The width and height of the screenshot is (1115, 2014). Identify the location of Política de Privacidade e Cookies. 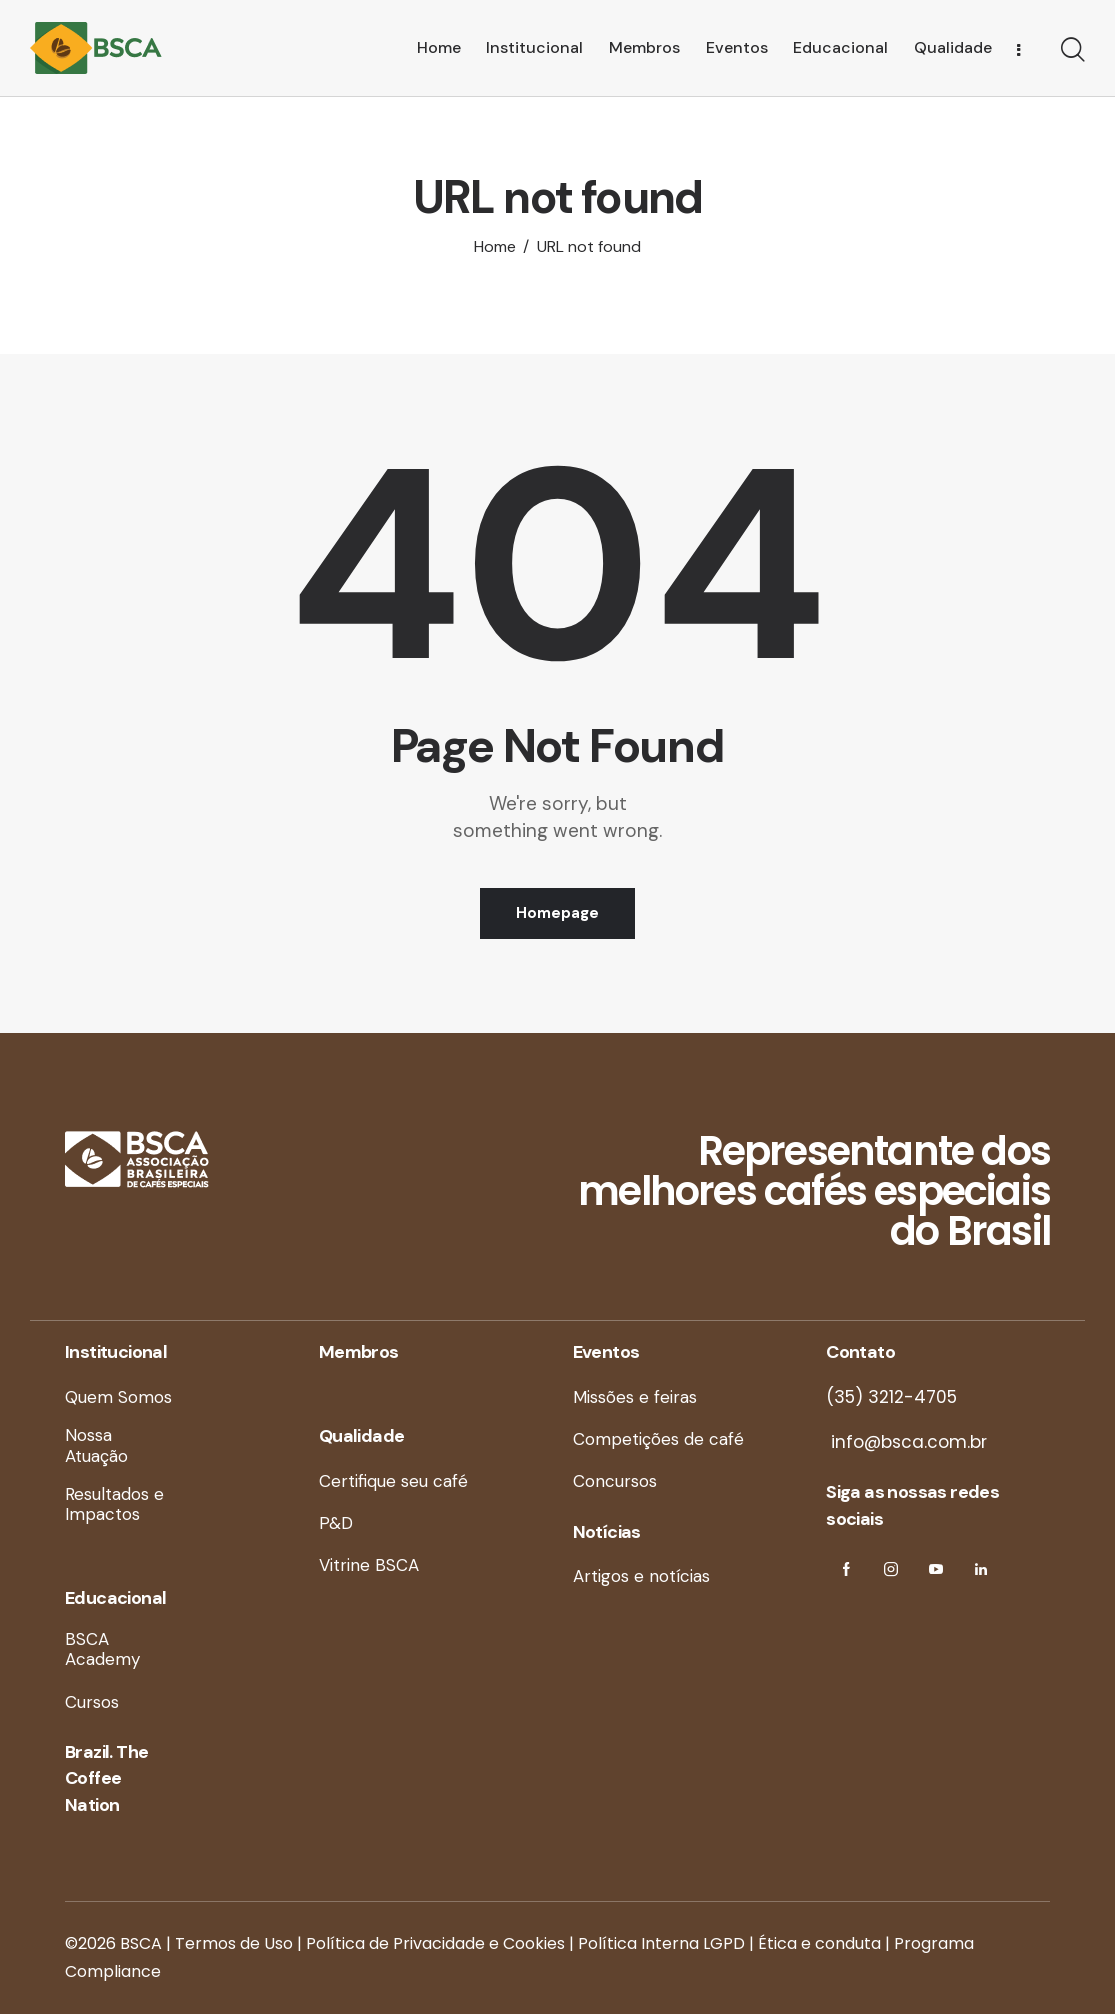
(435, 1943).